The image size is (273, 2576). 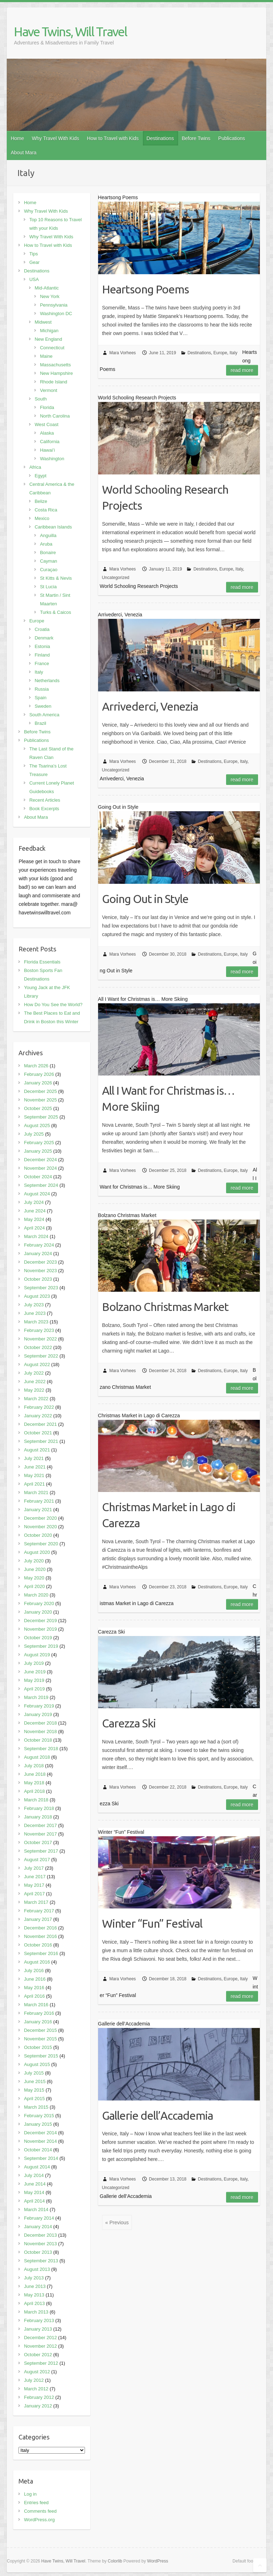 What do you see at coordinates (40, 2235) in the screenshot?
I see `December 2013` at bounding box center [40, 2235].